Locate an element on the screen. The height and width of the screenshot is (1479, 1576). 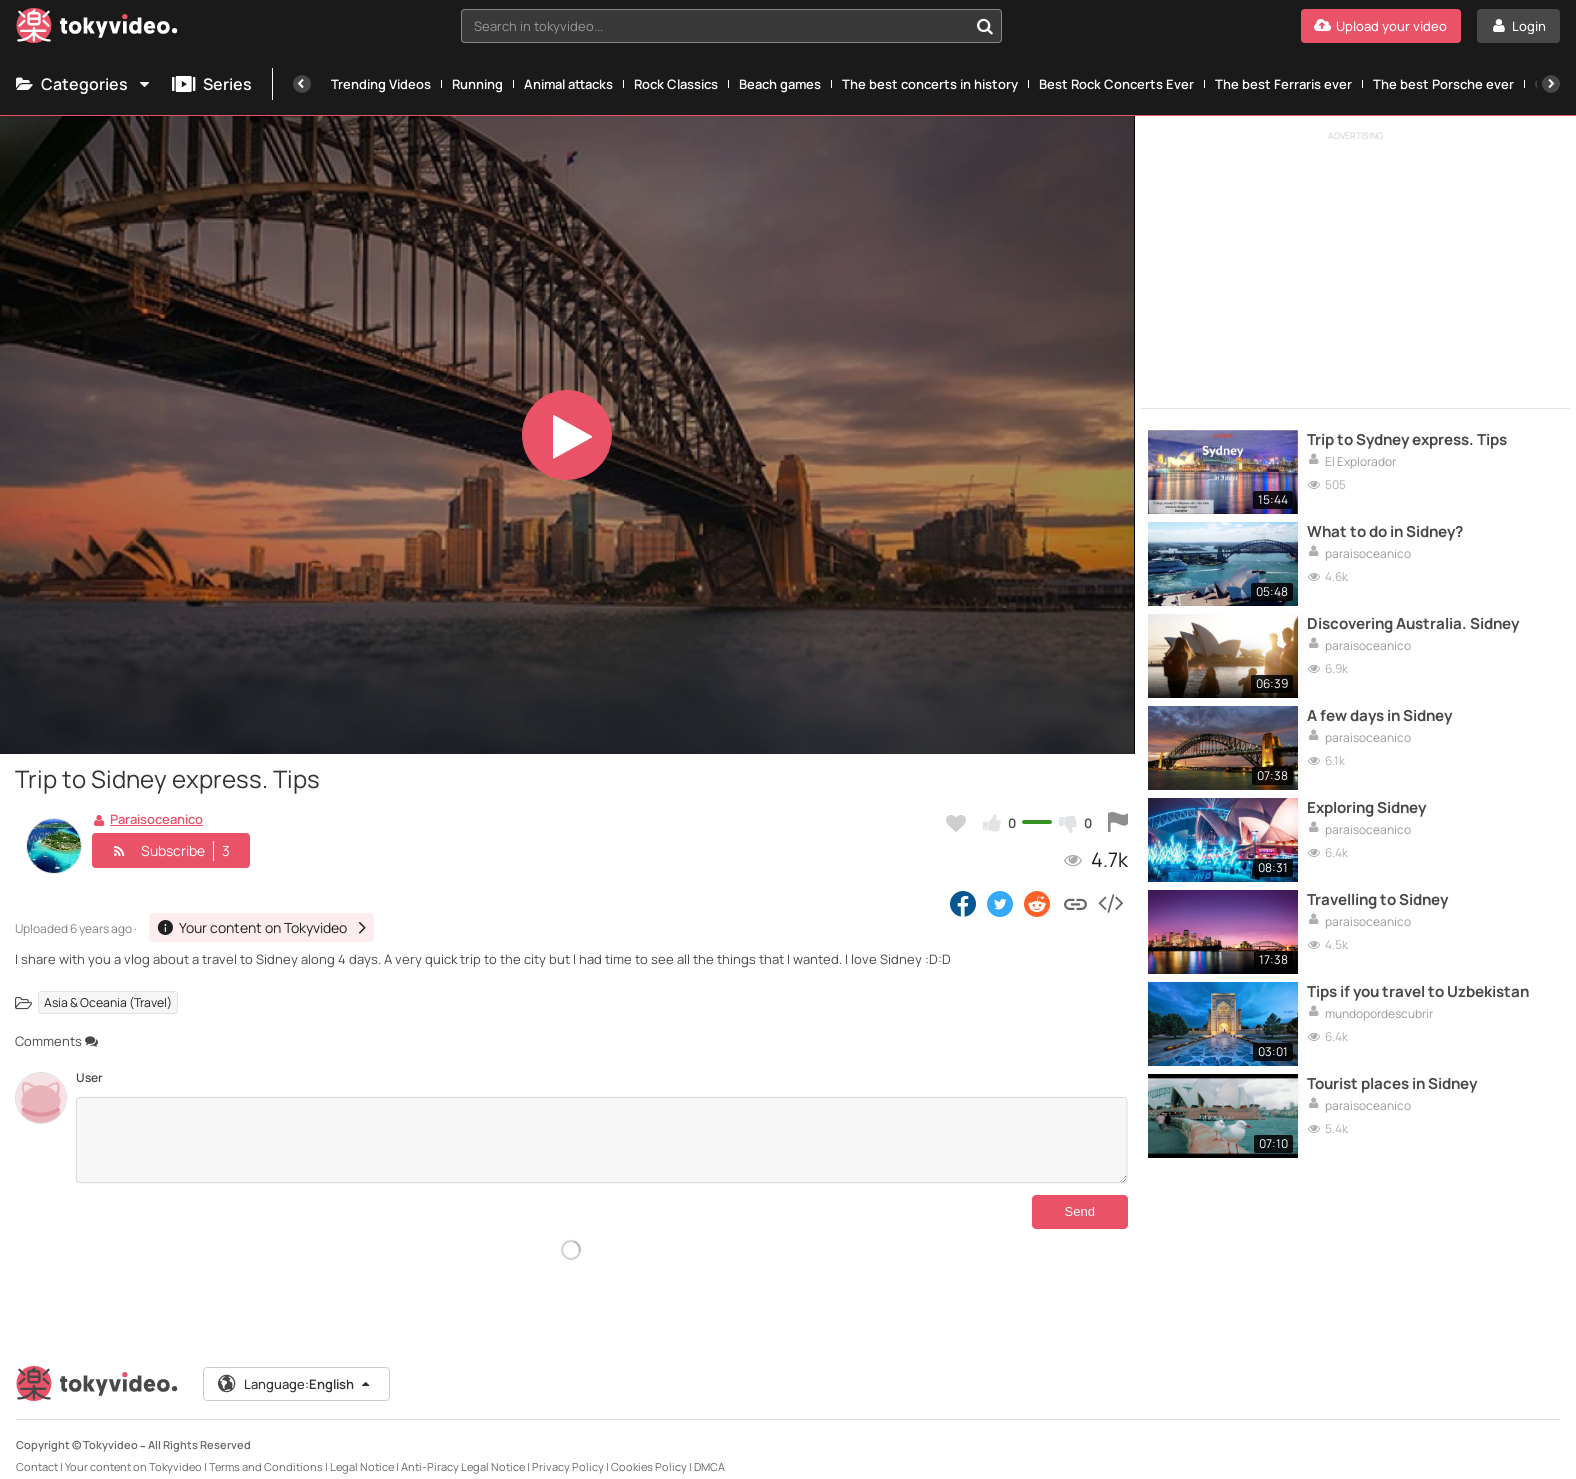
Contact is located at coordinates (37, 1450).